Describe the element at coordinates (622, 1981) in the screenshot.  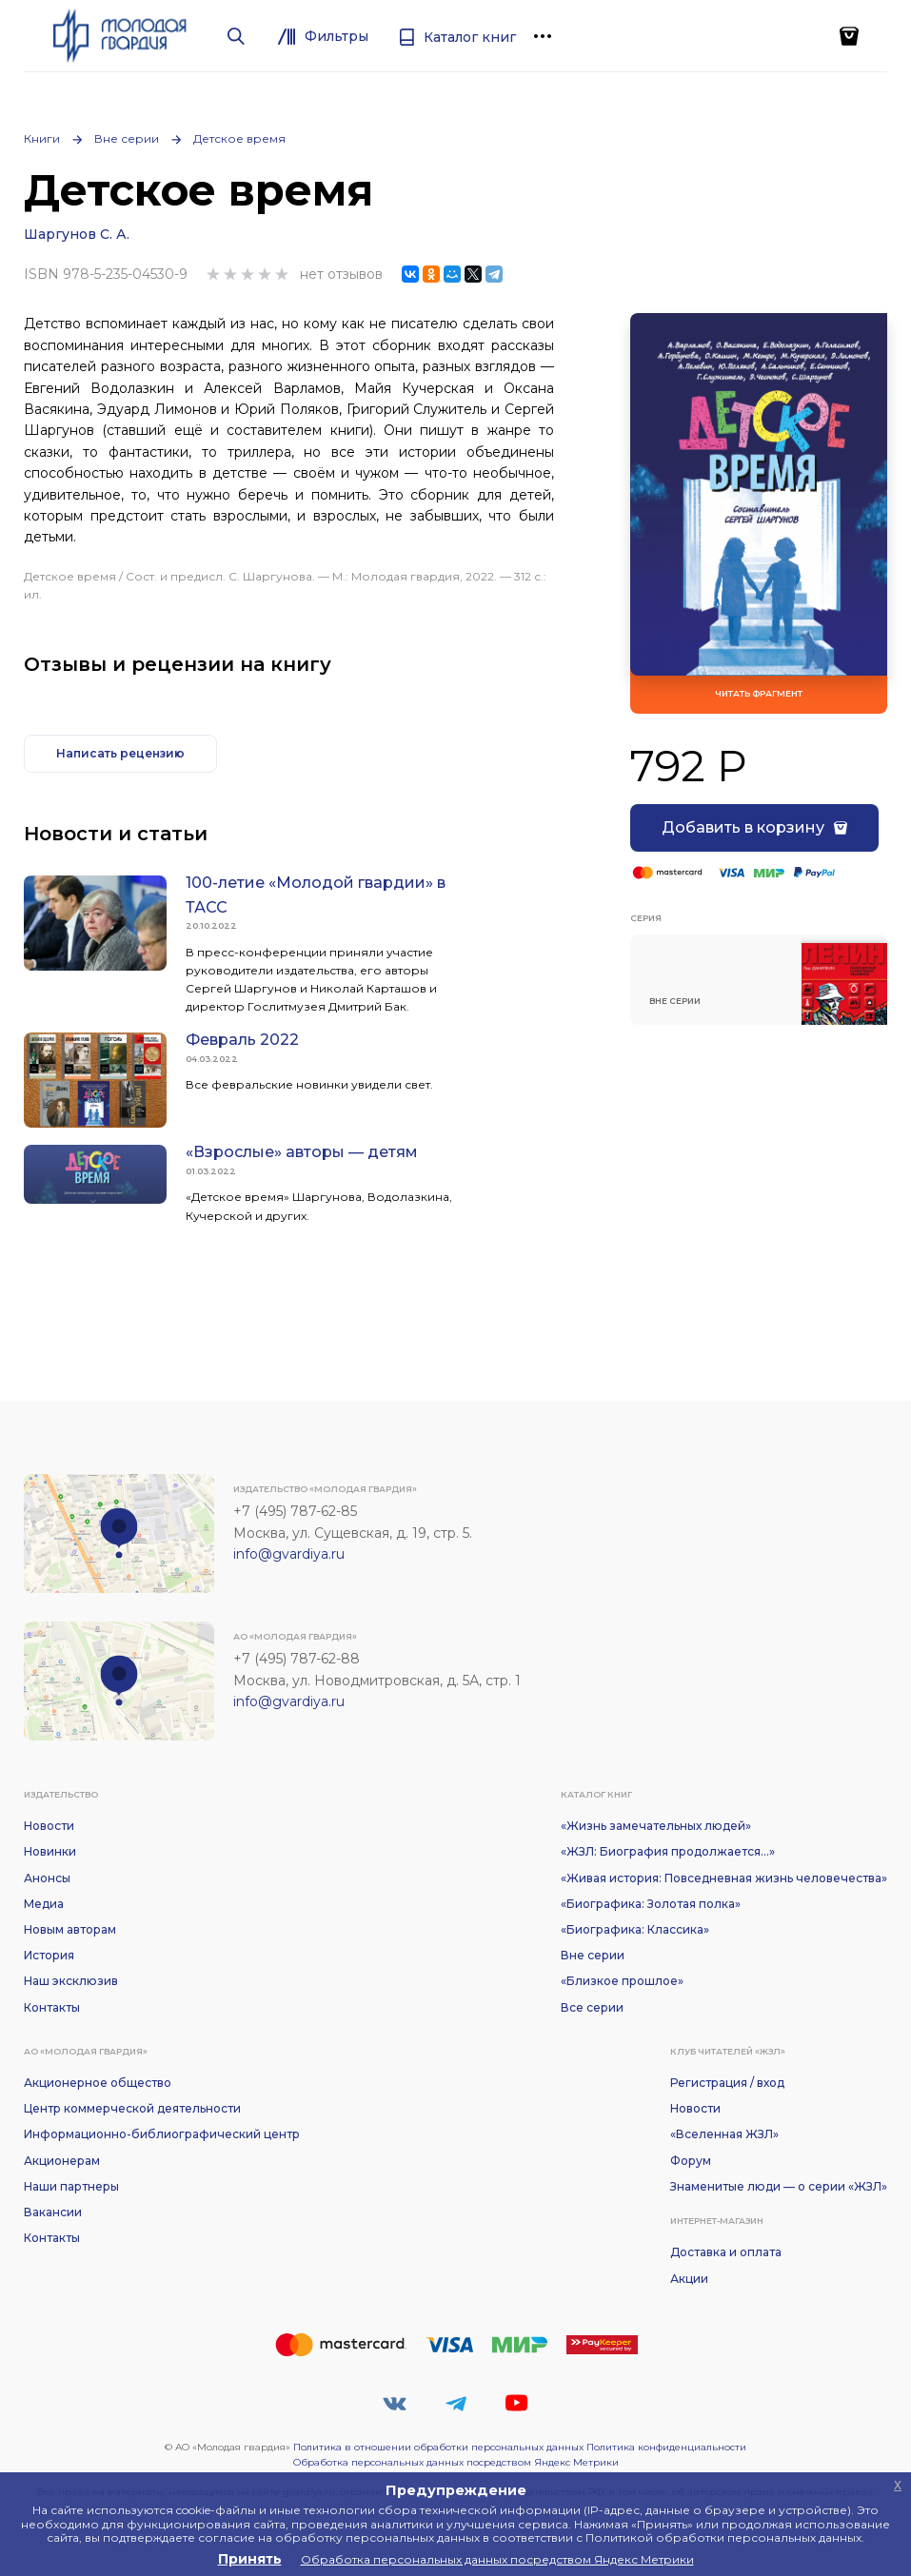
I see `«Близкое прошлое»` at that location.